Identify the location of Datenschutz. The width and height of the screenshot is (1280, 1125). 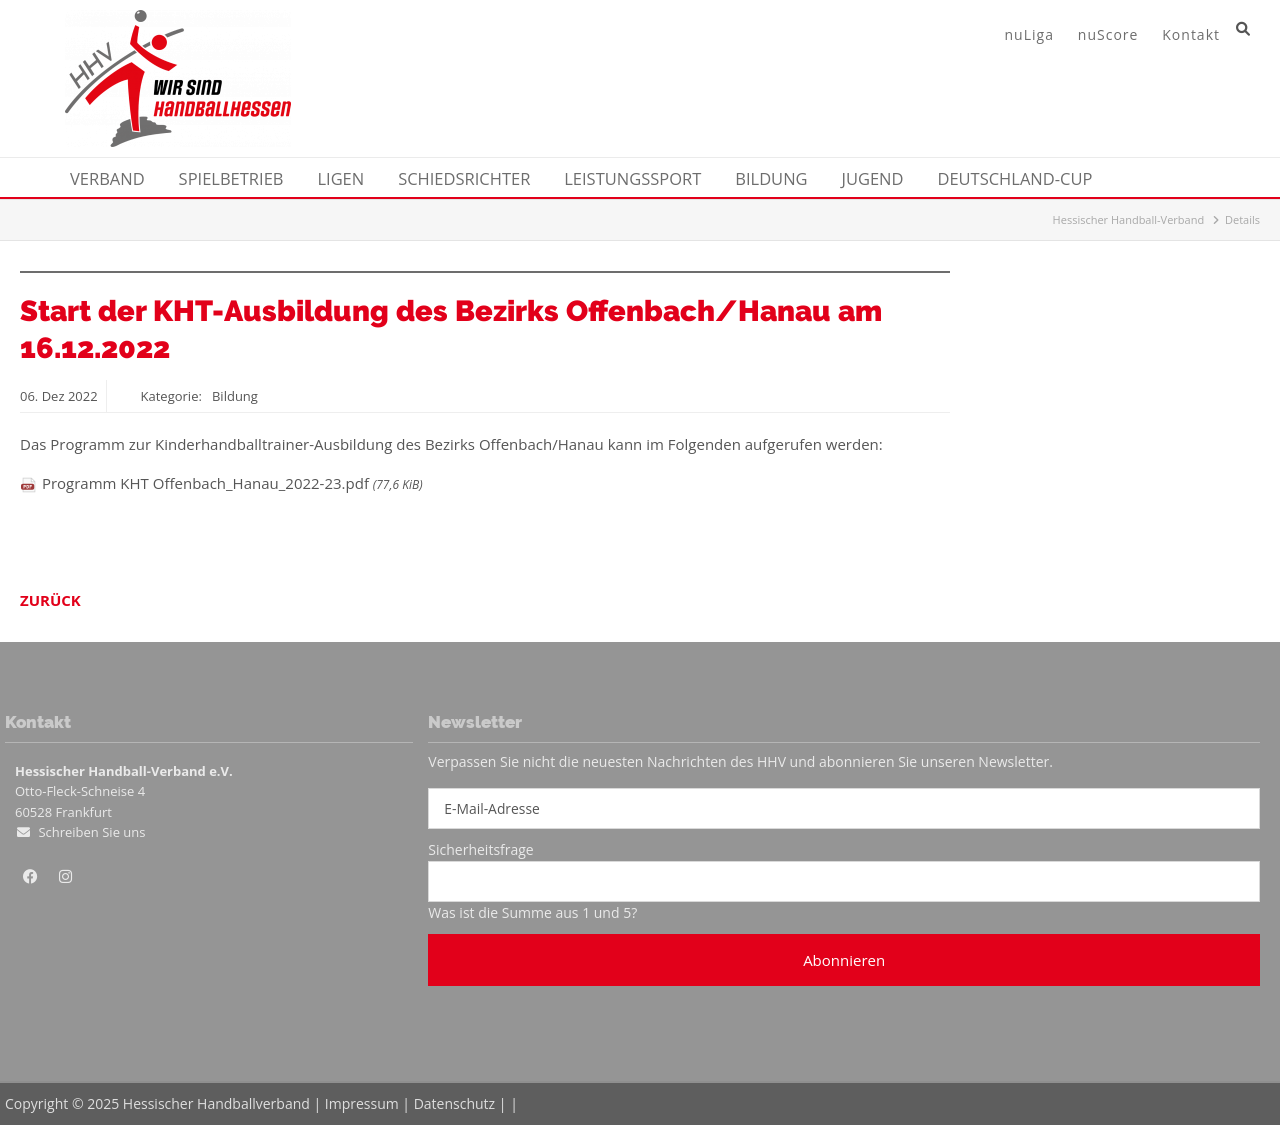
(454, 1103).